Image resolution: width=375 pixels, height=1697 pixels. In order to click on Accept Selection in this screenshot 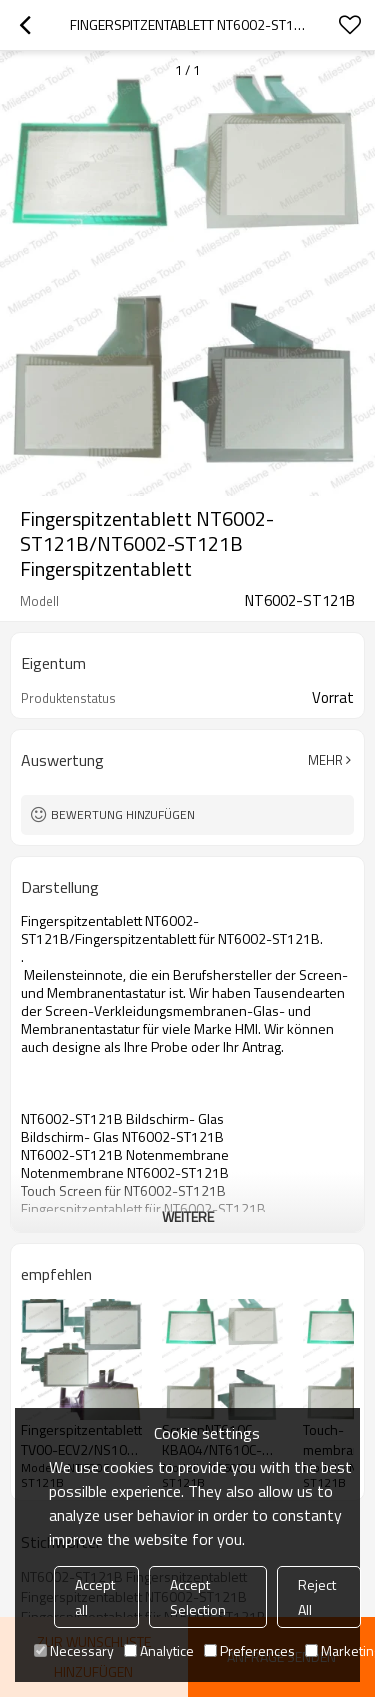, I will do `click(198, 1597)`.